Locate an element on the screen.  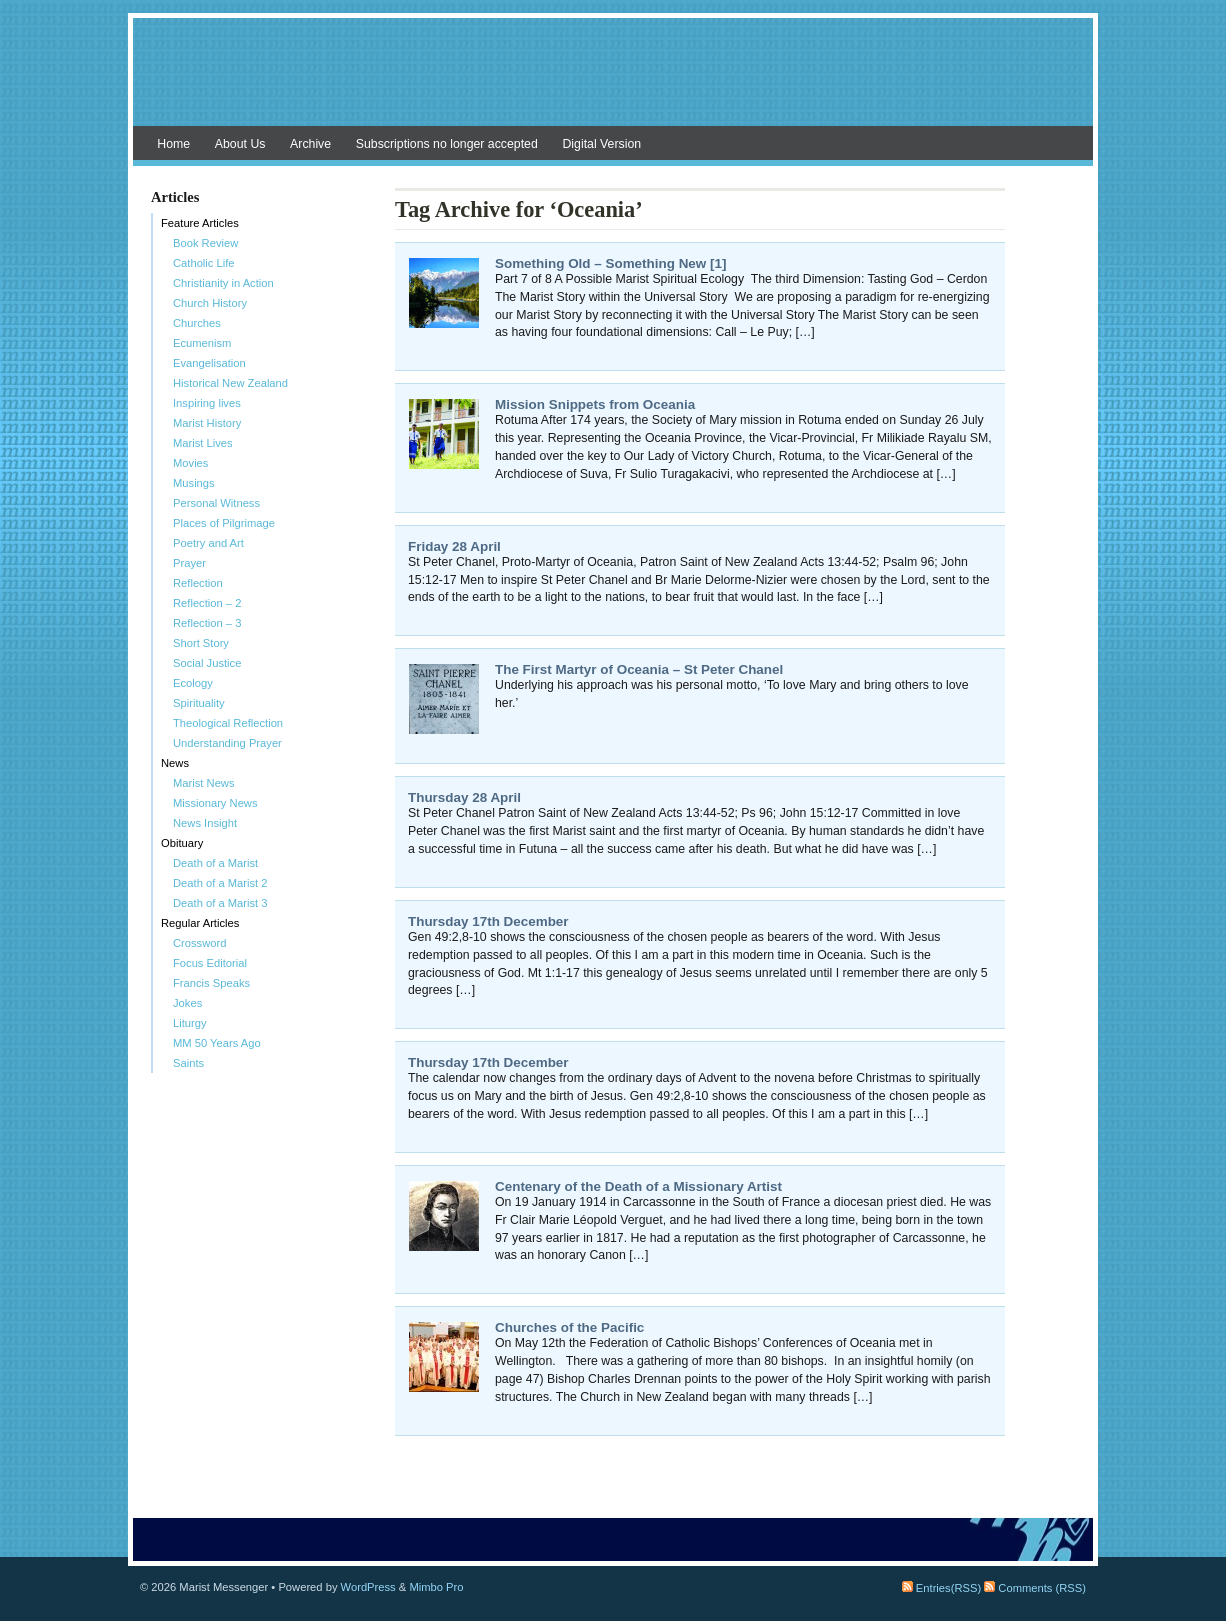
Musings is located at coordinates (194, 483).